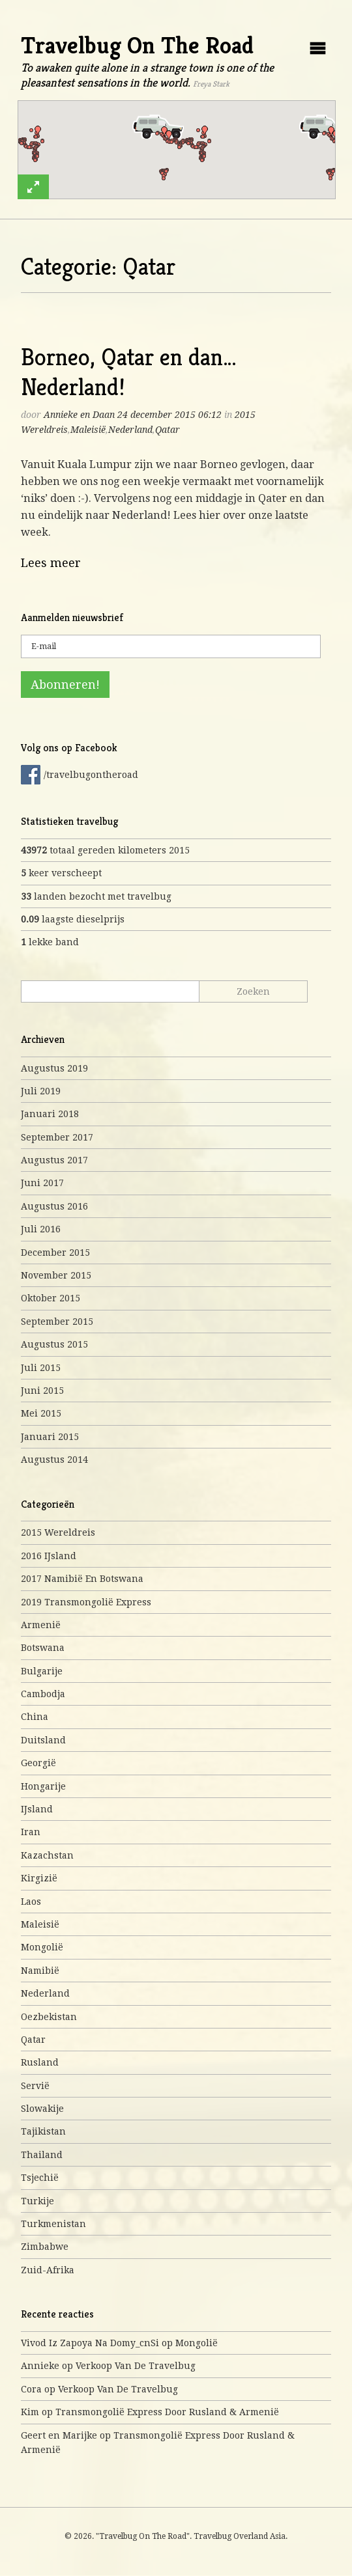 Image resolution: width=352 pixels, height=2576 pixels. What do you see at coordinates (43, 1647) in the screenshot?
I see `Botswana` at bounding box center [43, 1647].